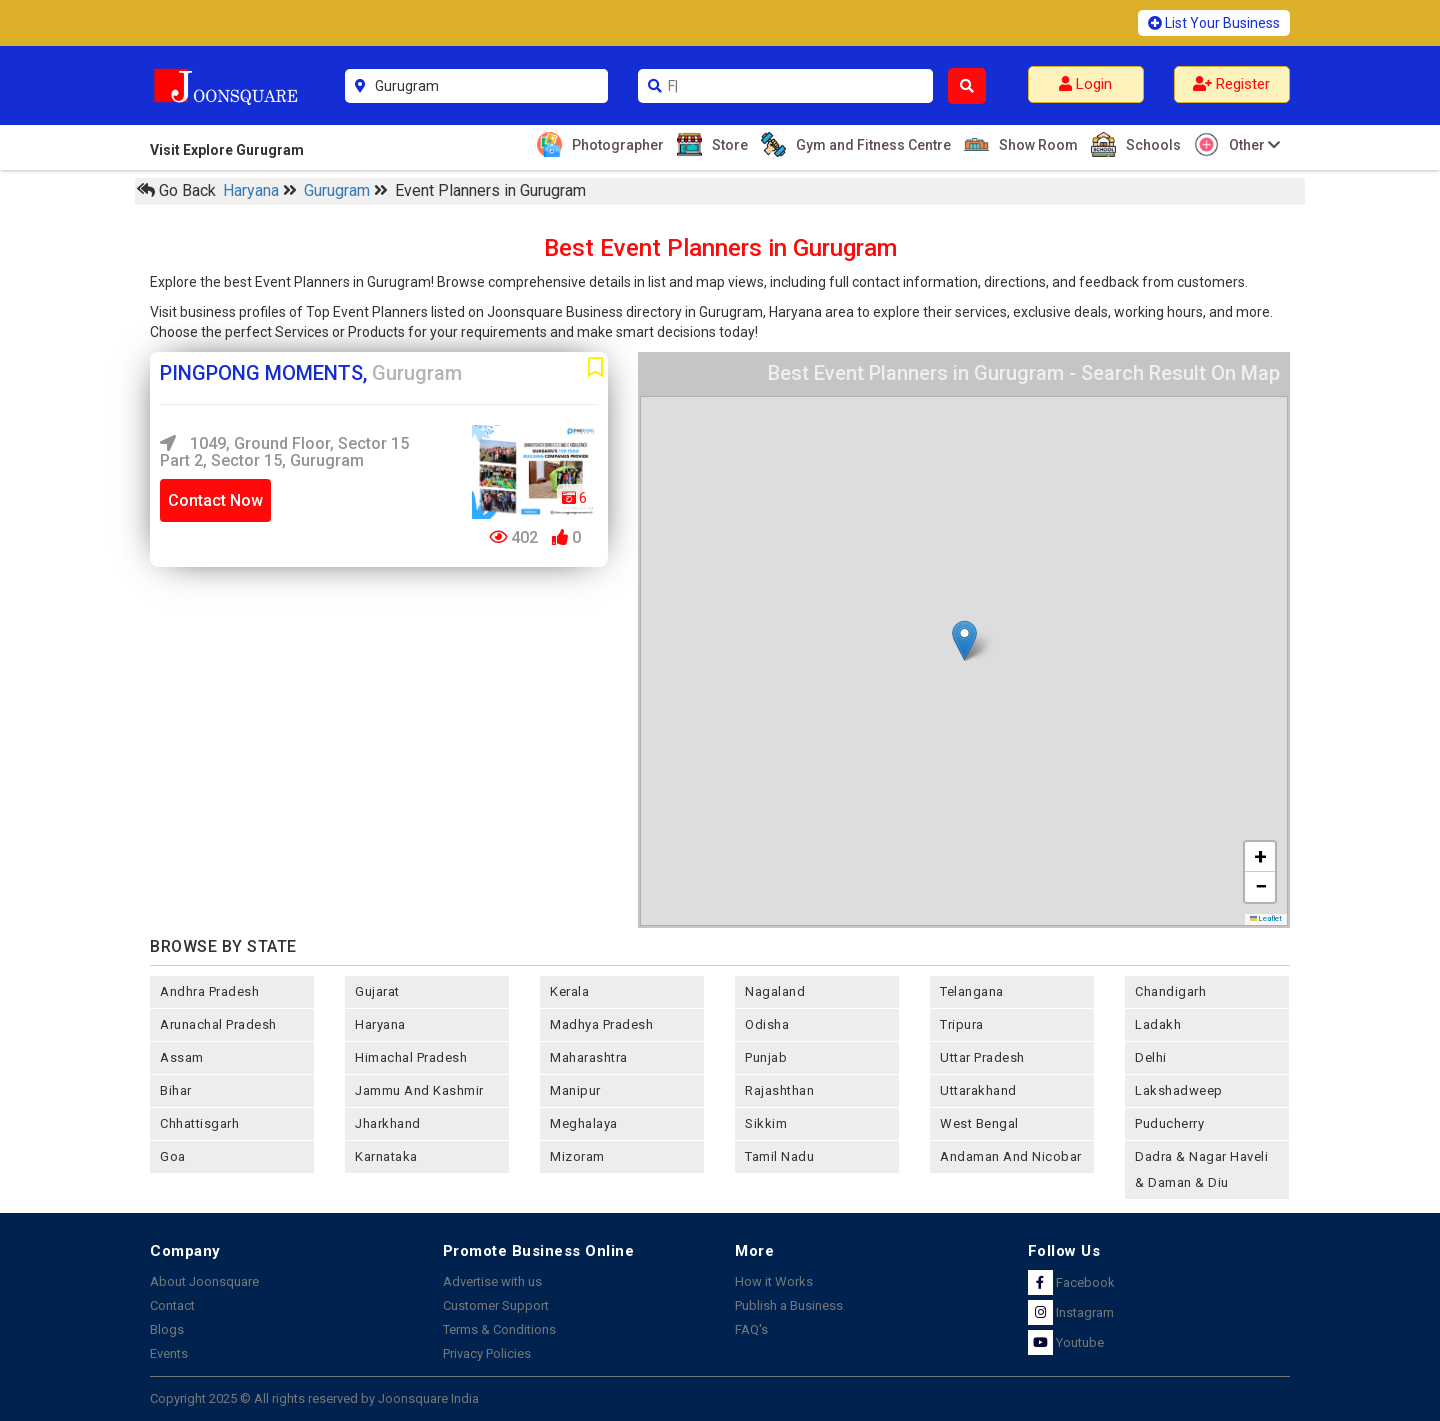 The image size is (1440, 1421). What do you see at coordinates (1151, 144) in the screenshot?
I see `Schools` at bounding box center [1151, 144].